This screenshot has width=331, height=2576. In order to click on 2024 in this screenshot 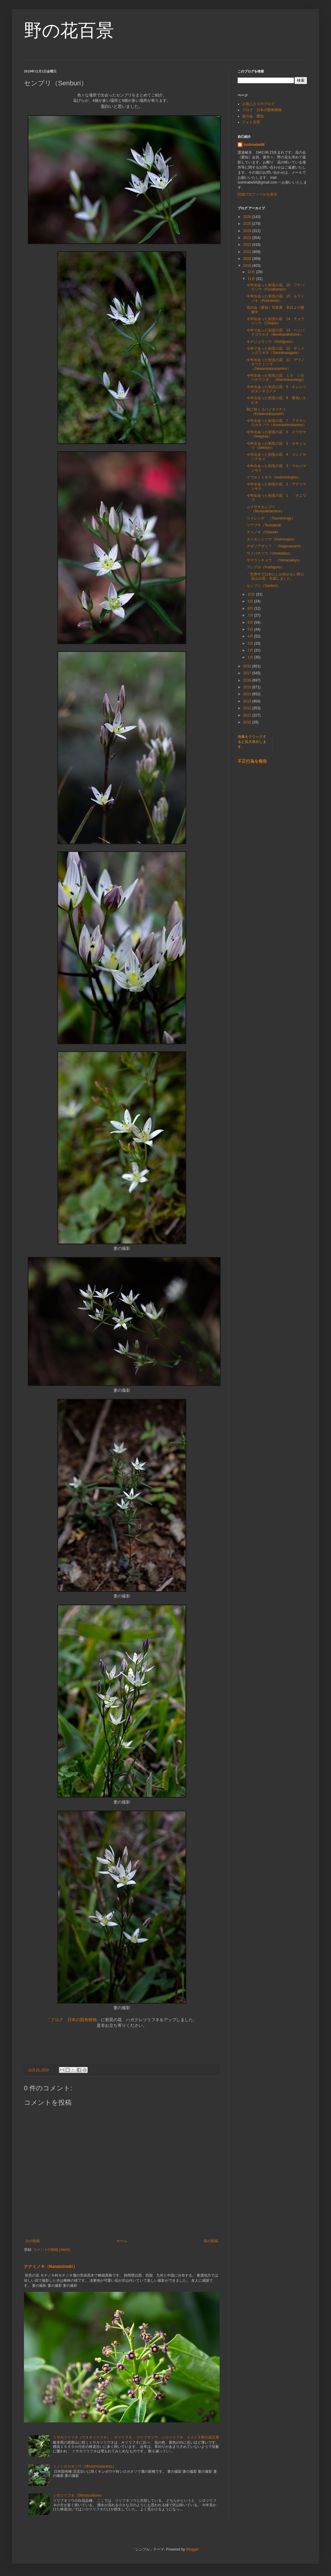, I will do `click(247, 231)`.